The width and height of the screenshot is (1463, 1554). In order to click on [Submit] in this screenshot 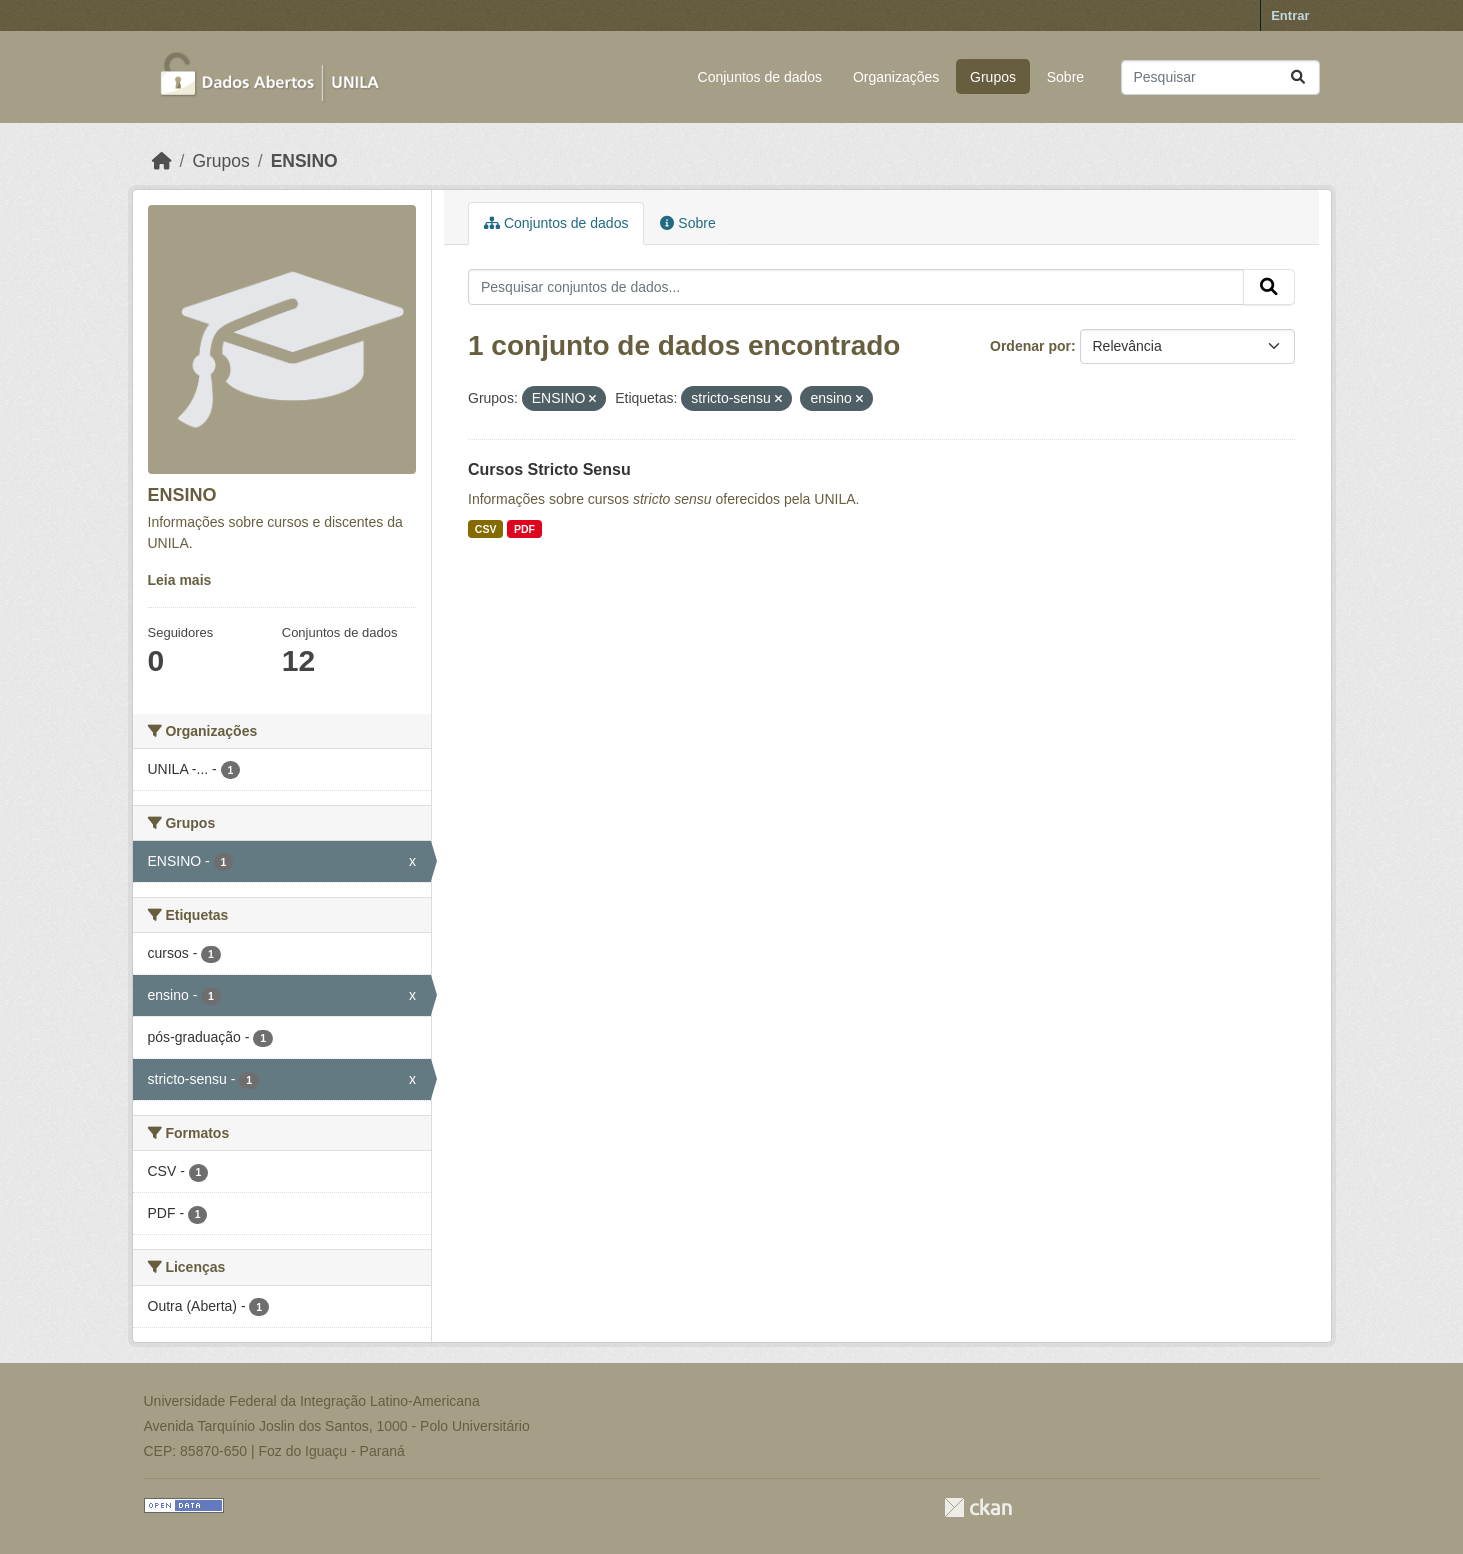, I will do `click(1298, 77)`.